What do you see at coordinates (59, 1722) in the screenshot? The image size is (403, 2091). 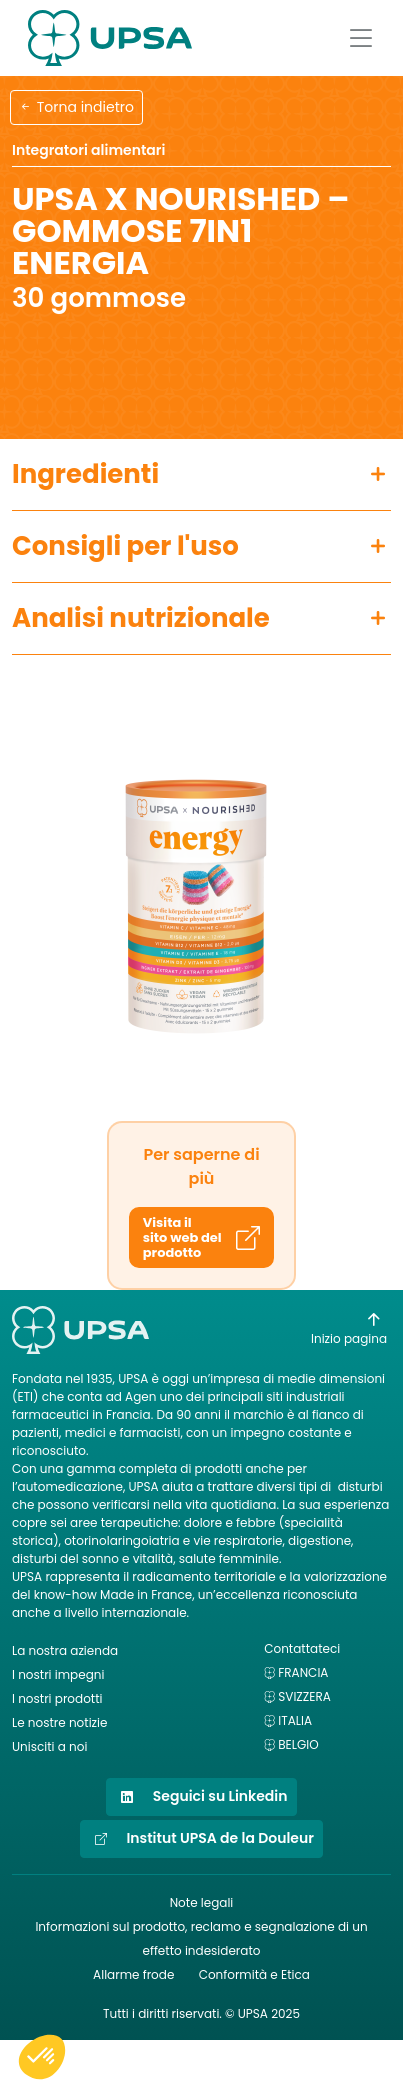 I see `Le nostre notizie` at bounding box center [59, 1722].